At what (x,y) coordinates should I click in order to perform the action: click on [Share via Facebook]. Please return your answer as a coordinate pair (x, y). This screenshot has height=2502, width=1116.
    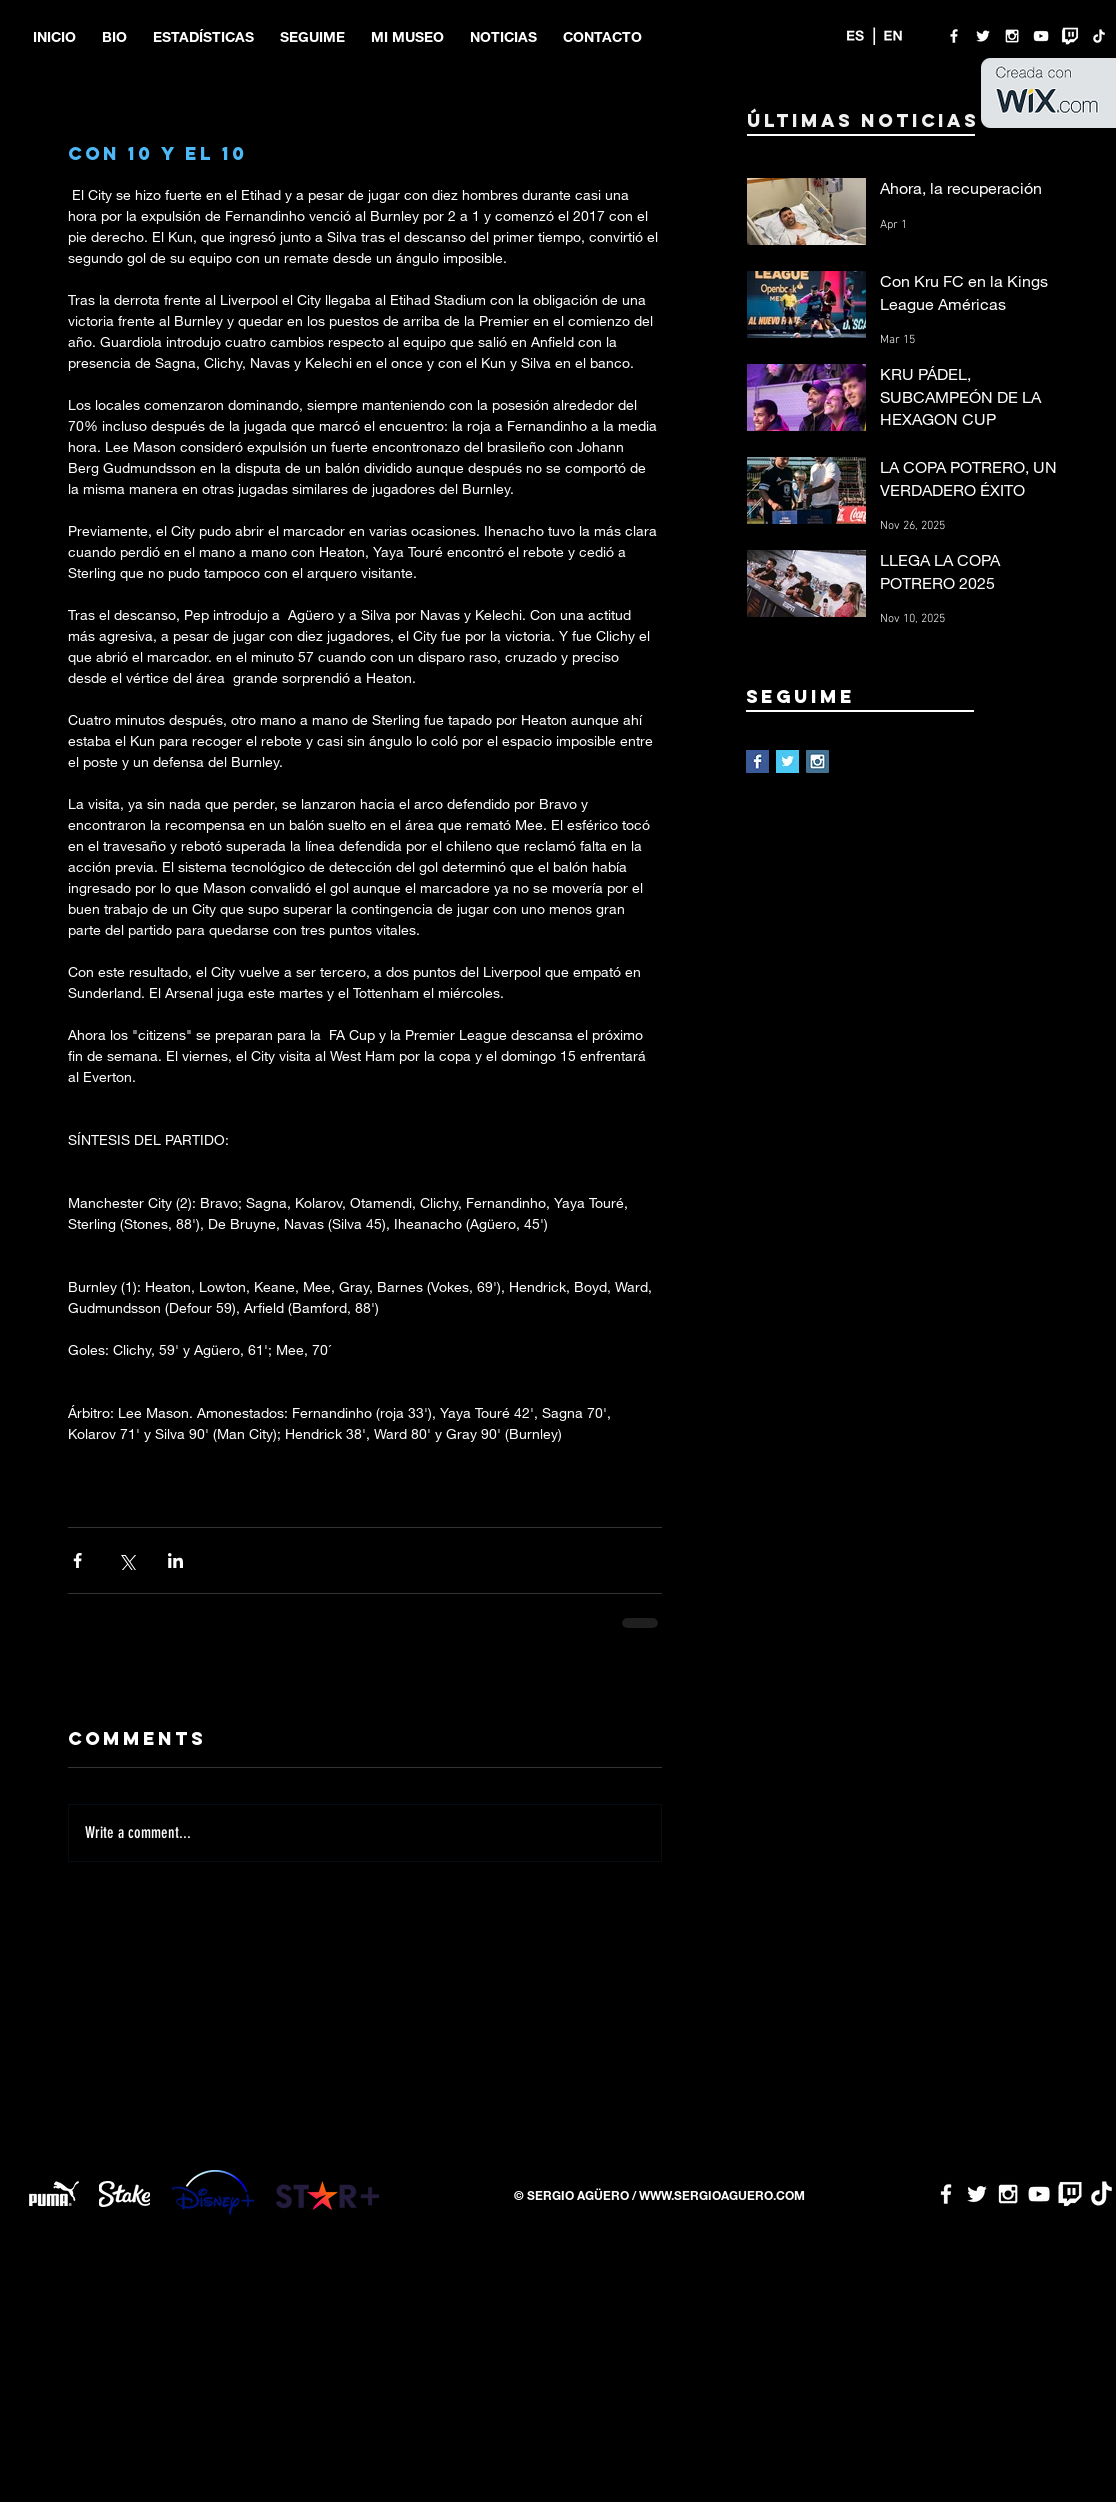
    Looking at the image, I should click on (77, 1560).